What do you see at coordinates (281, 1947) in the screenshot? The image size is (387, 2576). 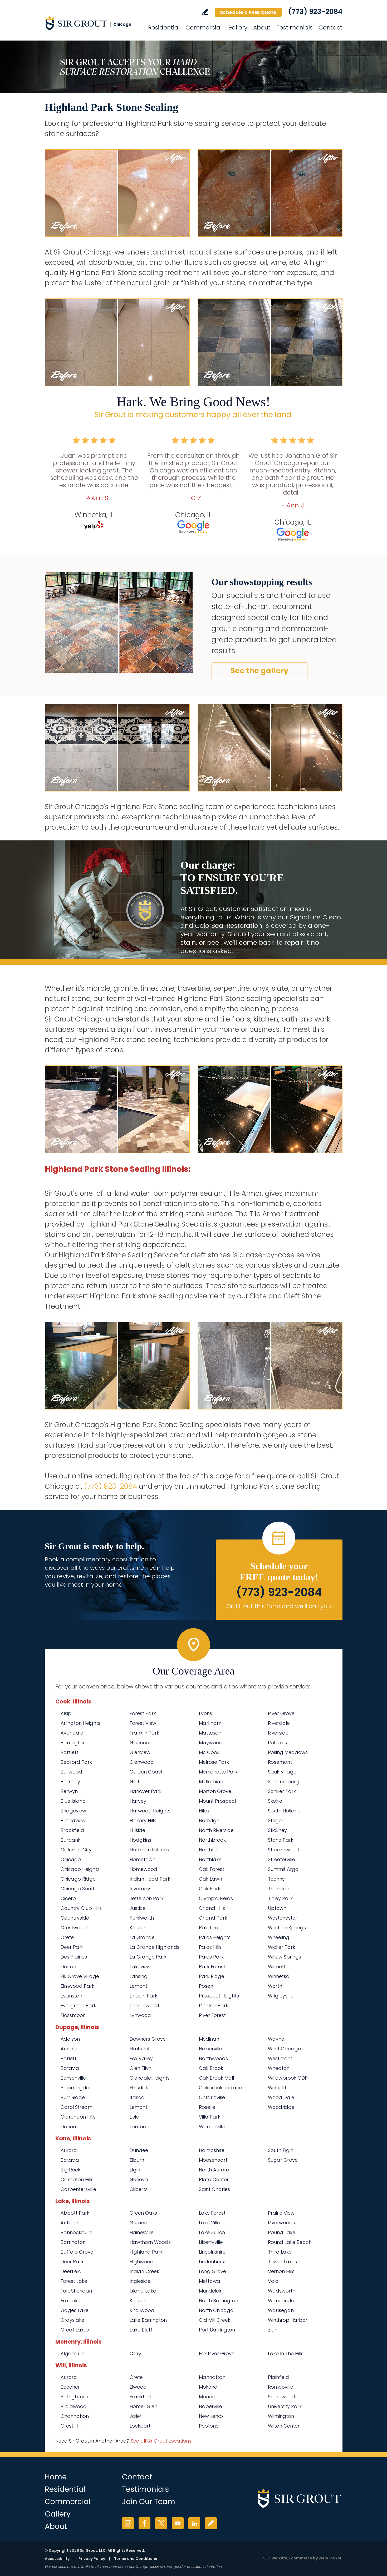 I see `Wicker Park` at bounding box center [281, 1947].